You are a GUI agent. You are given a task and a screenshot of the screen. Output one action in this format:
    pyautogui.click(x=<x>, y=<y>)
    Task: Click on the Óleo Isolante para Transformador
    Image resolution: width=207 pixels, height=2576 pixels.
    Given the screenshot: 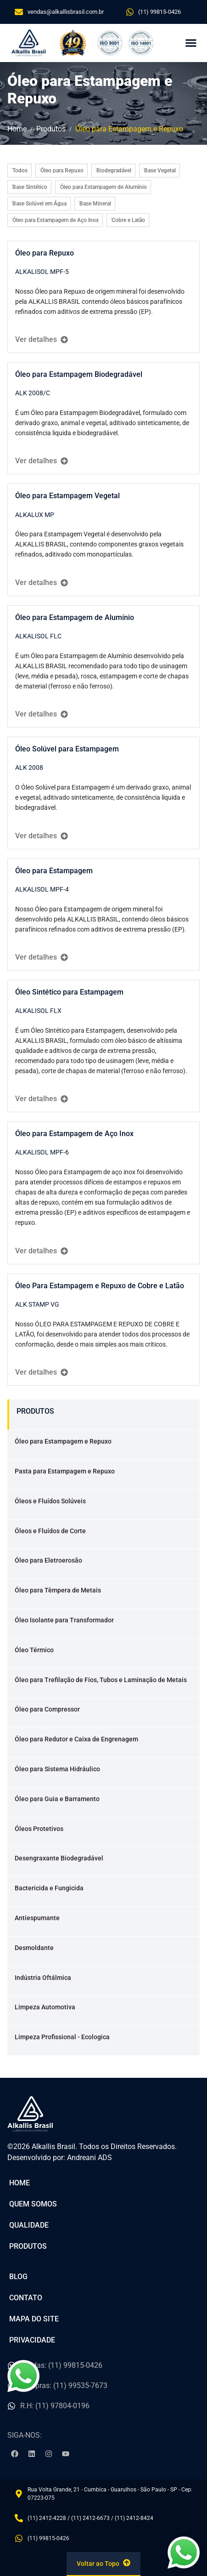 What is the action you would take?
    pyautogui.click(x=64, y=1620)
    